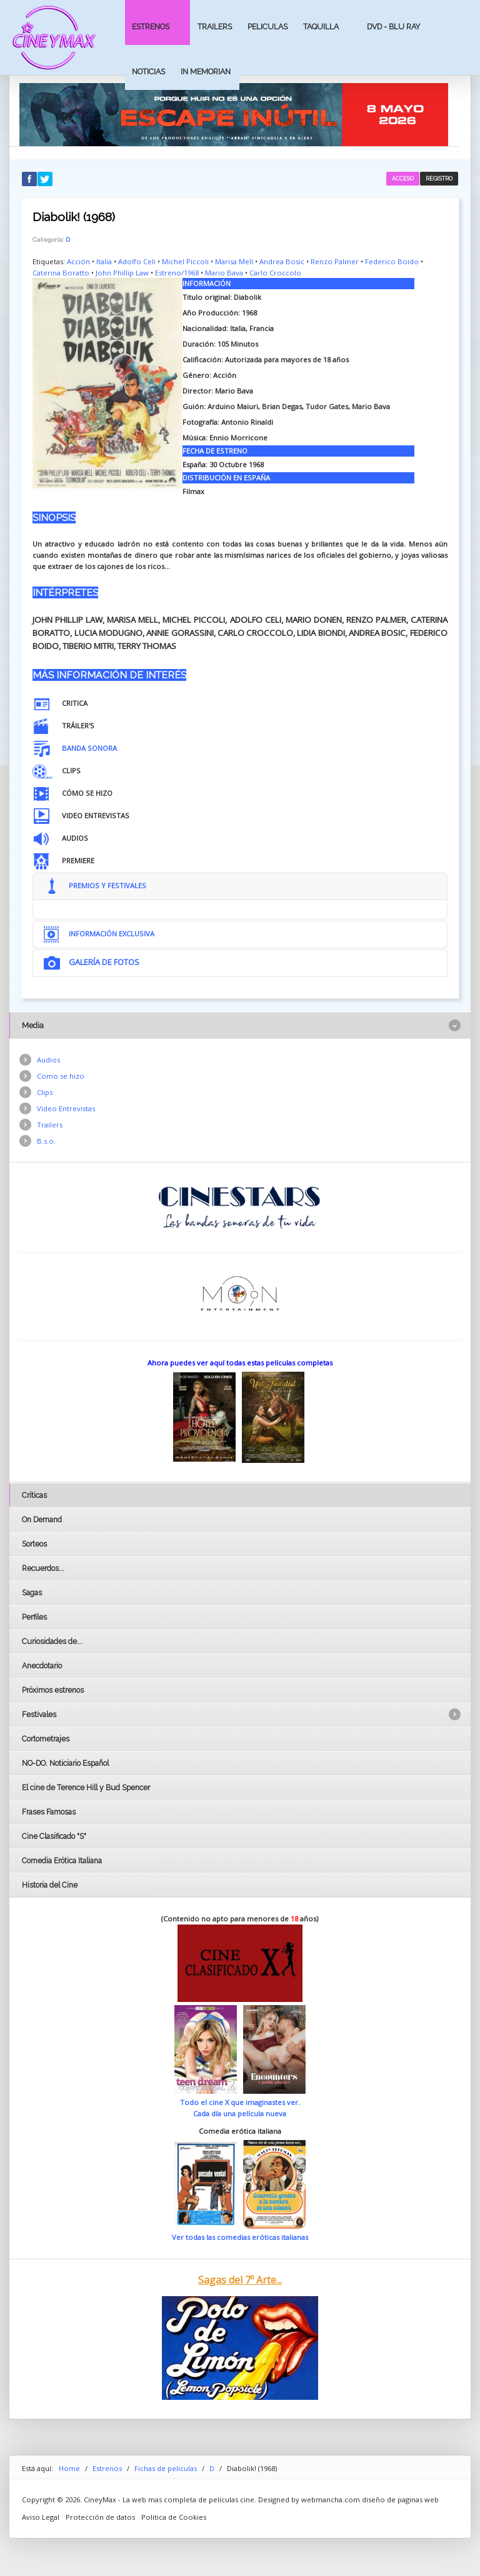  Describe the element at coordinates (185, 261) in the screenshot. I see `Michel Piccoli` at that location.